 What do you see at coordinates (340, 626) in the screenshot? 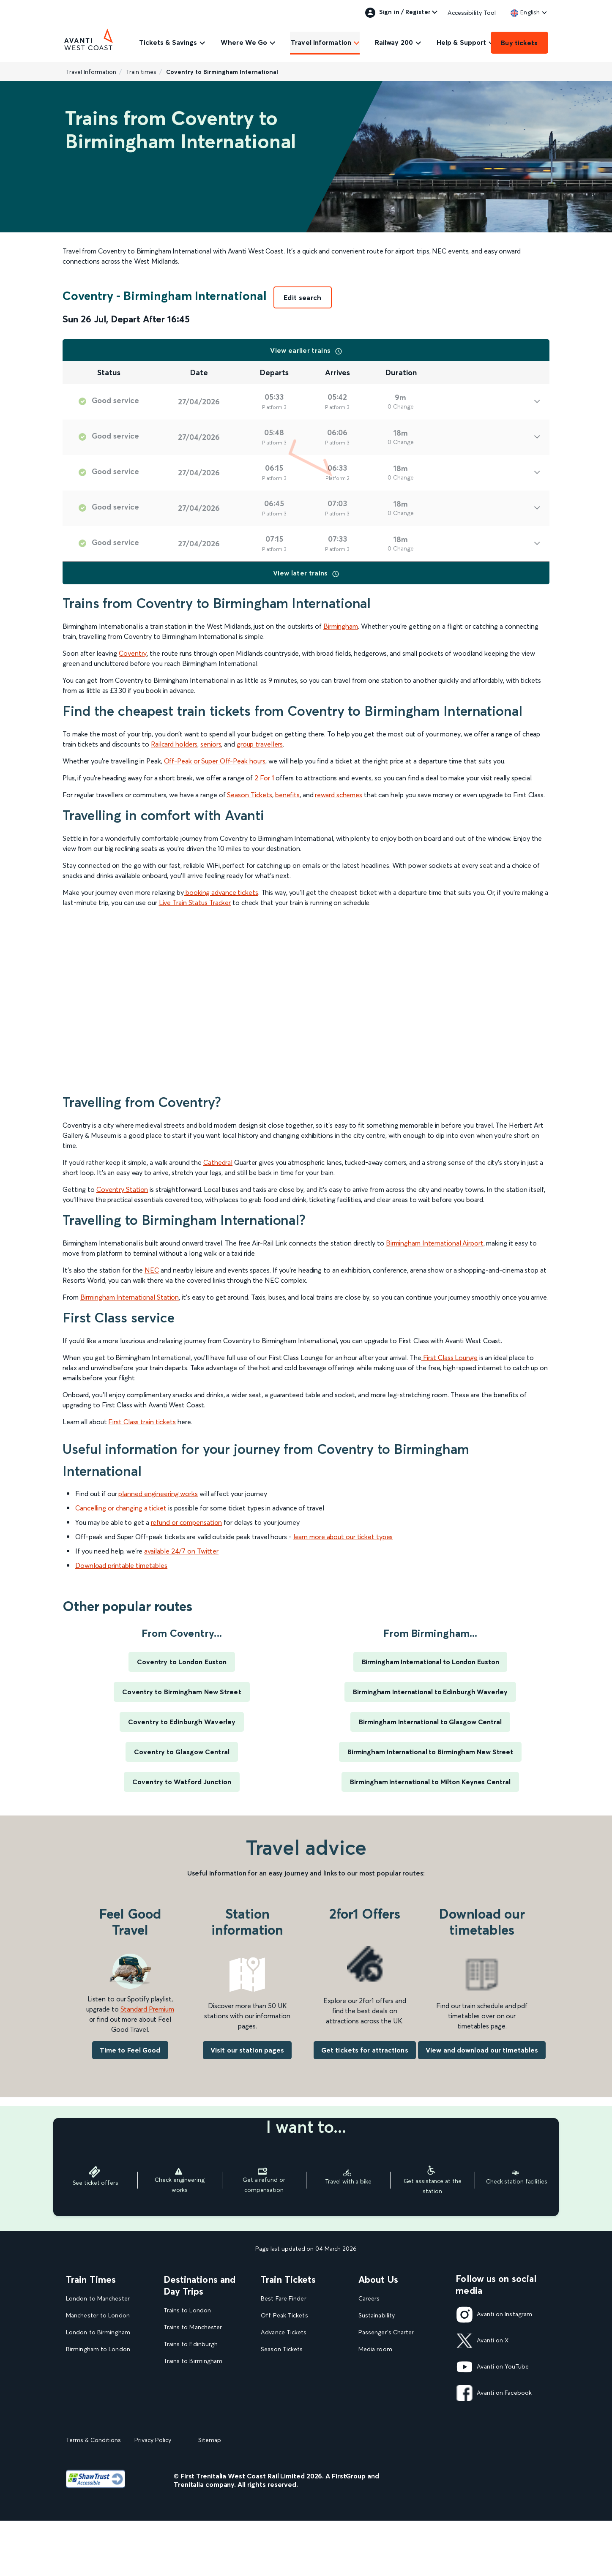
I see `Birmingham` at bounding box center [340, 626].